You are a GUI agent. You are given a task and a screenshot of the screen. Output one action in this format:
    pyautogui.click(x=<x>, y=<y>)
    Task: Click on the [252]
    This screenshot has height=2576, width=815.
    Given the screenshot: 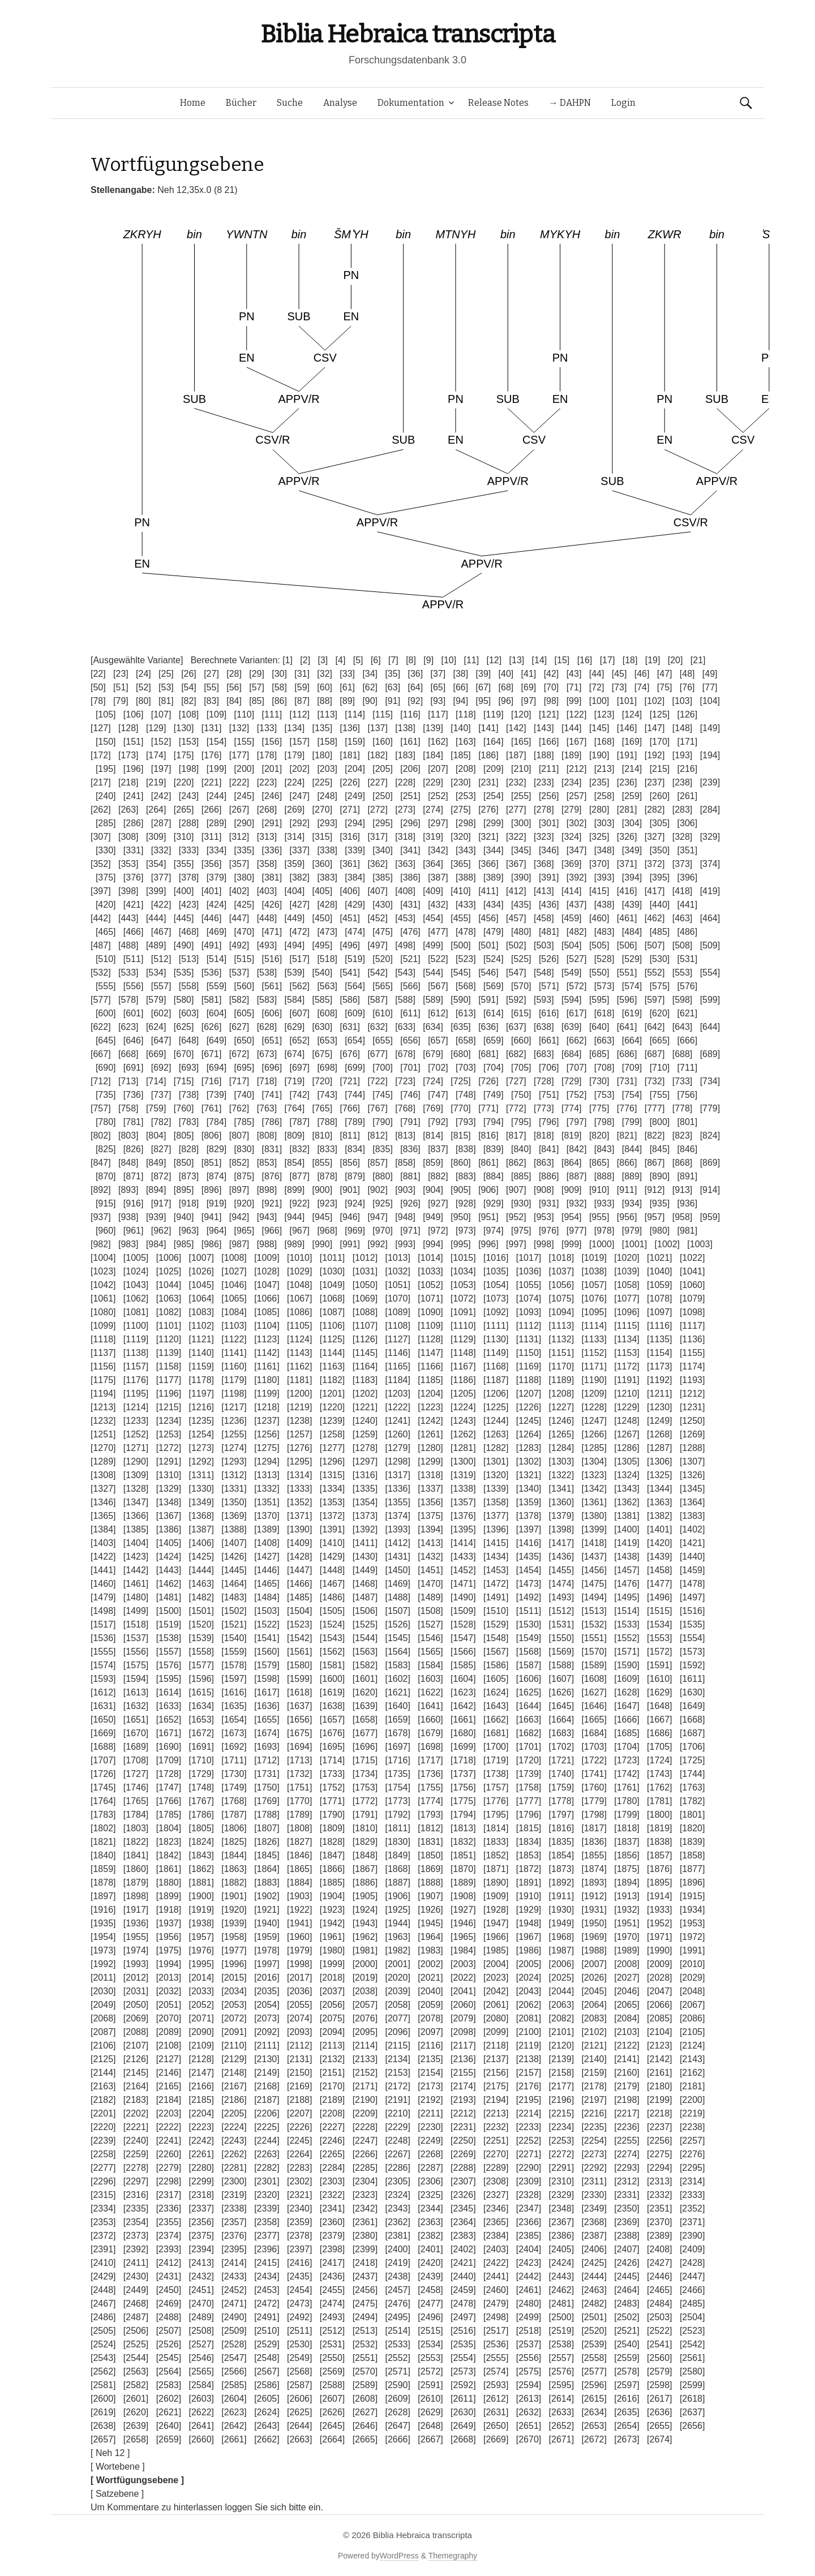 What is the action you would take?
    pyautogui.click(x=438, y=796)
    